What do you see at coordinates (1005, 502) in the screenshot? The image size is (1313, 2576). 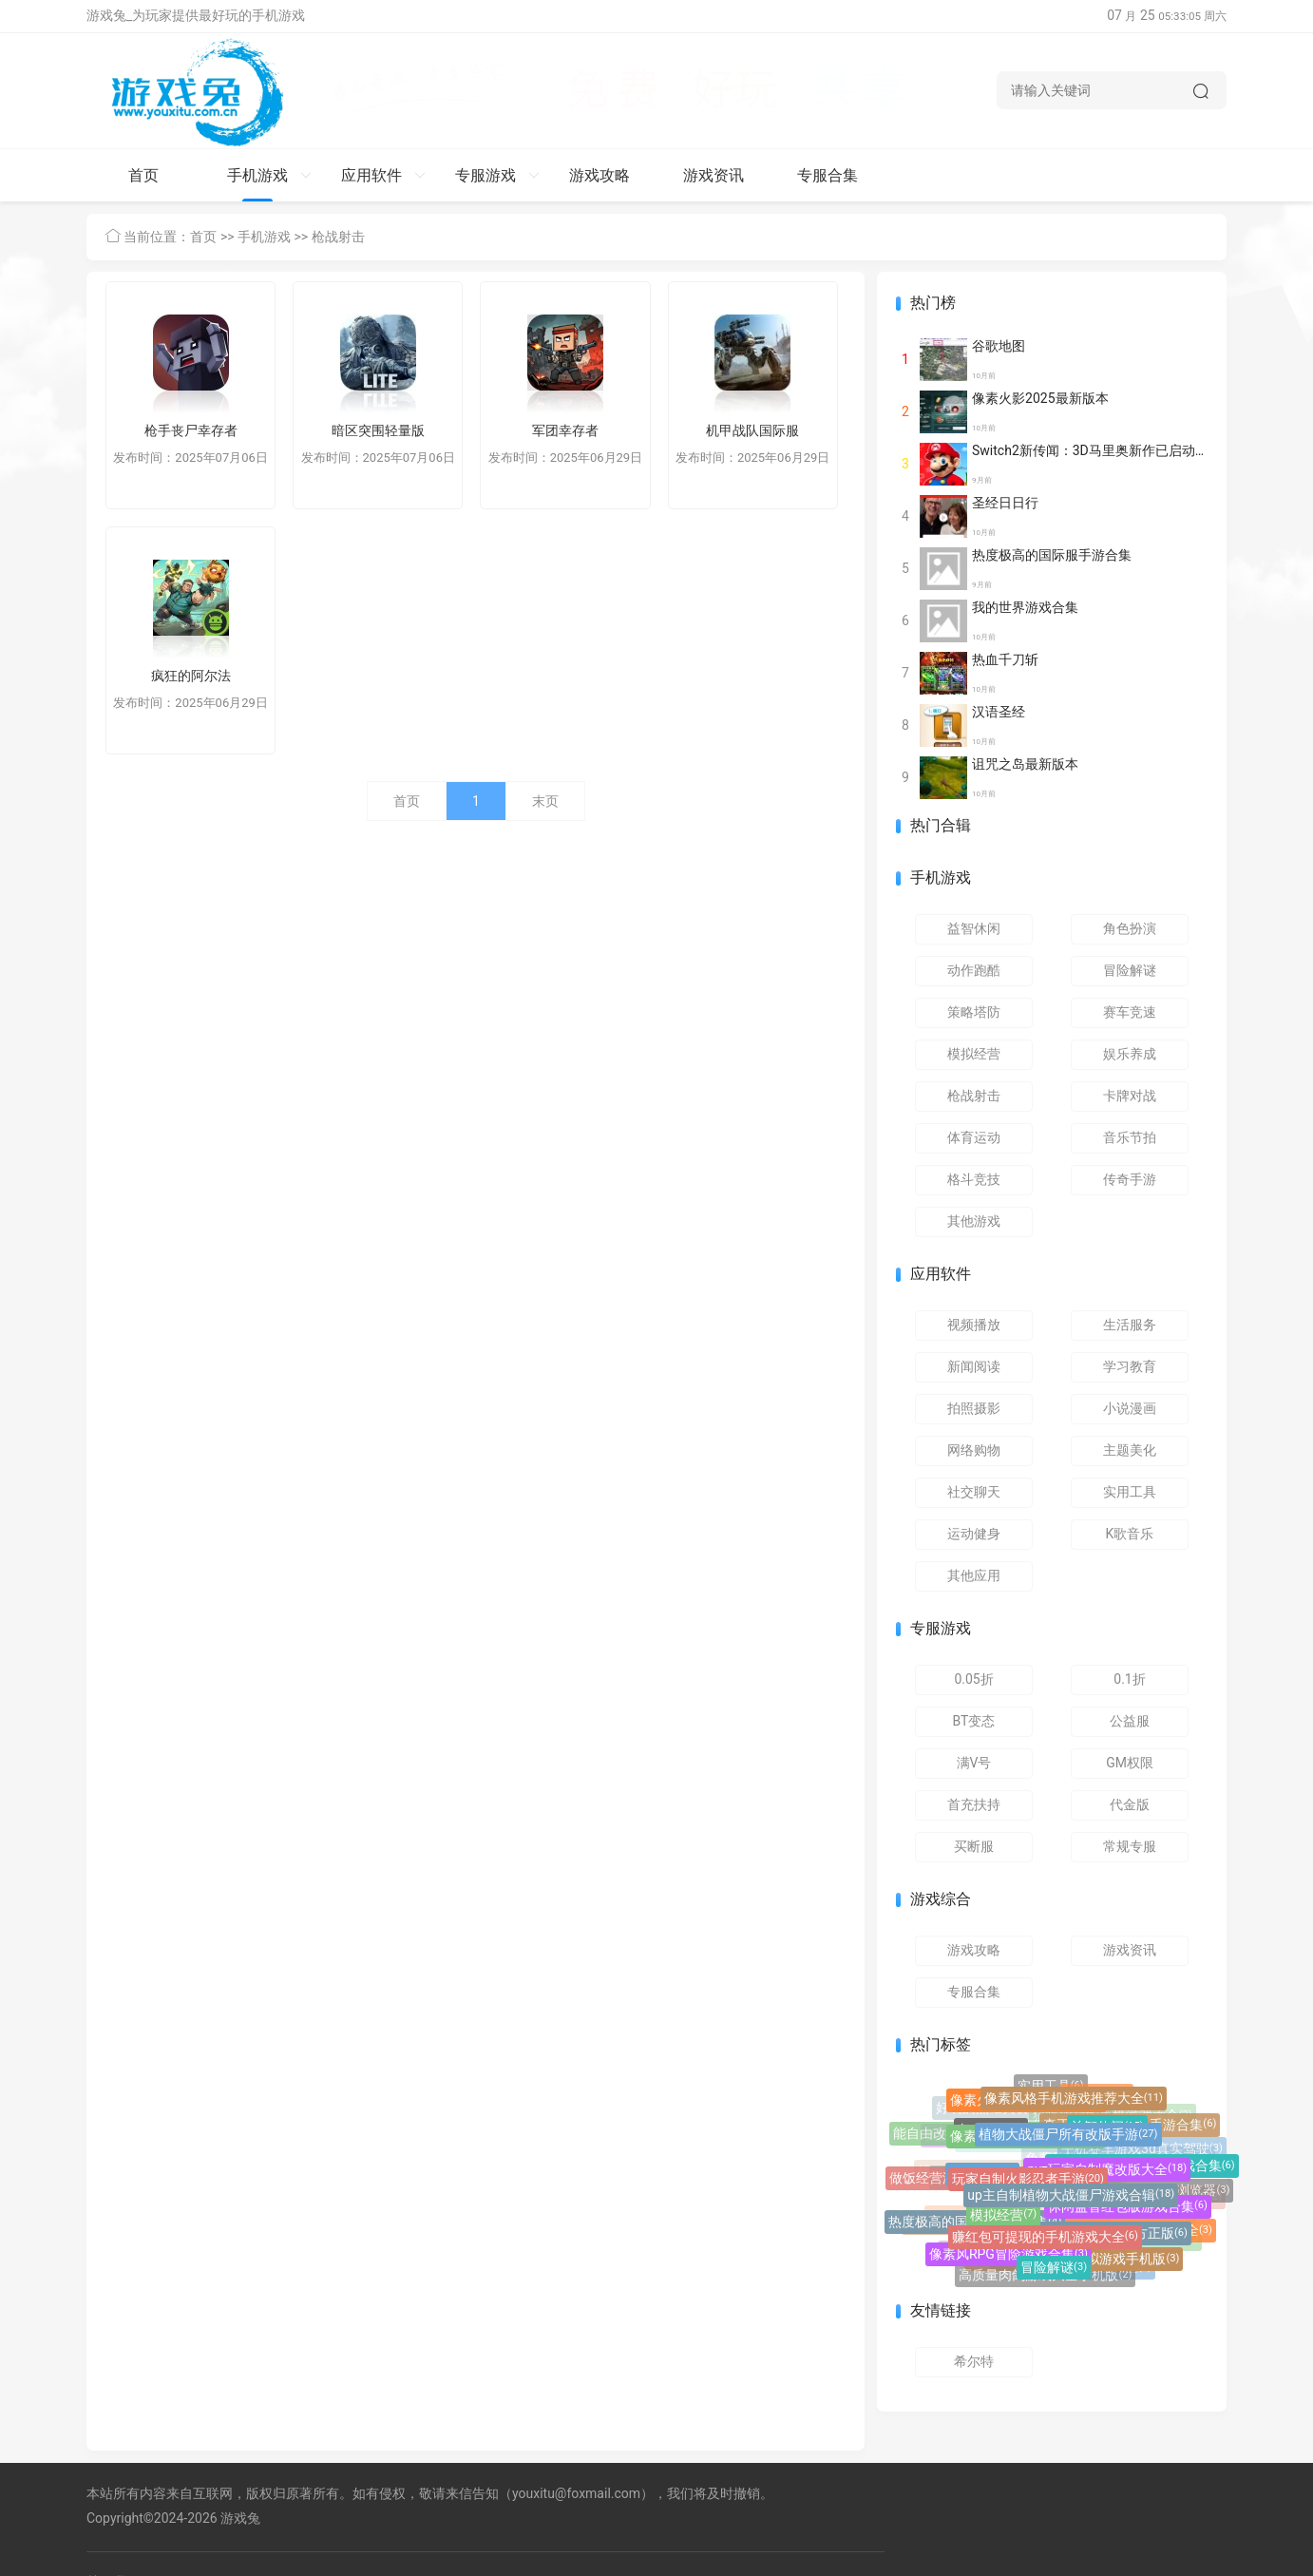 I see `圣经日日行` at bounding box center [1005, 502].